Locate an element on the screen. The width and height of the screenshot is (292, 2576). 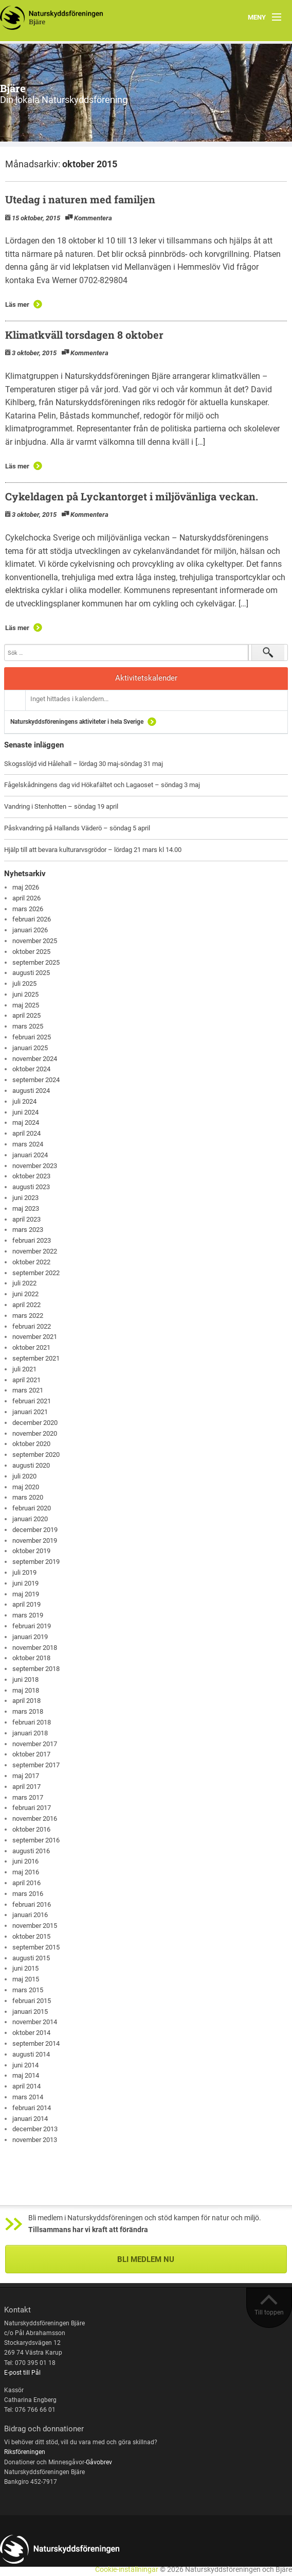
april 2019 is located at coordinates (26, 1604).